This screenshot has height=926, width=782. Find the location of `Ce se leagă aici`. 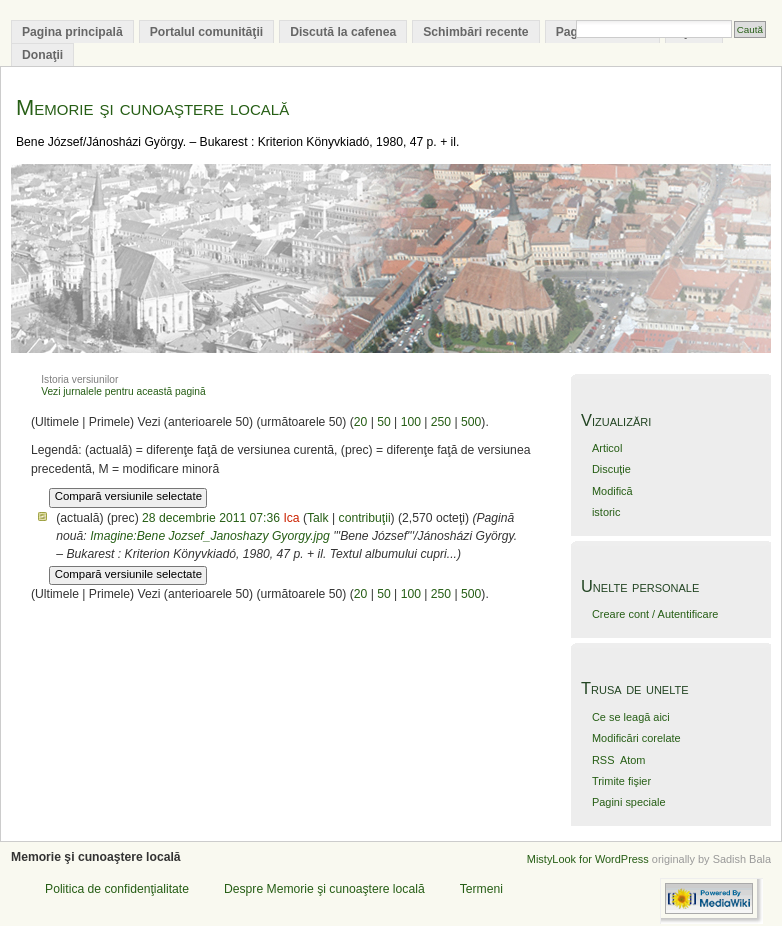

Ce se leagă aici is located at coordinates (631, 717).